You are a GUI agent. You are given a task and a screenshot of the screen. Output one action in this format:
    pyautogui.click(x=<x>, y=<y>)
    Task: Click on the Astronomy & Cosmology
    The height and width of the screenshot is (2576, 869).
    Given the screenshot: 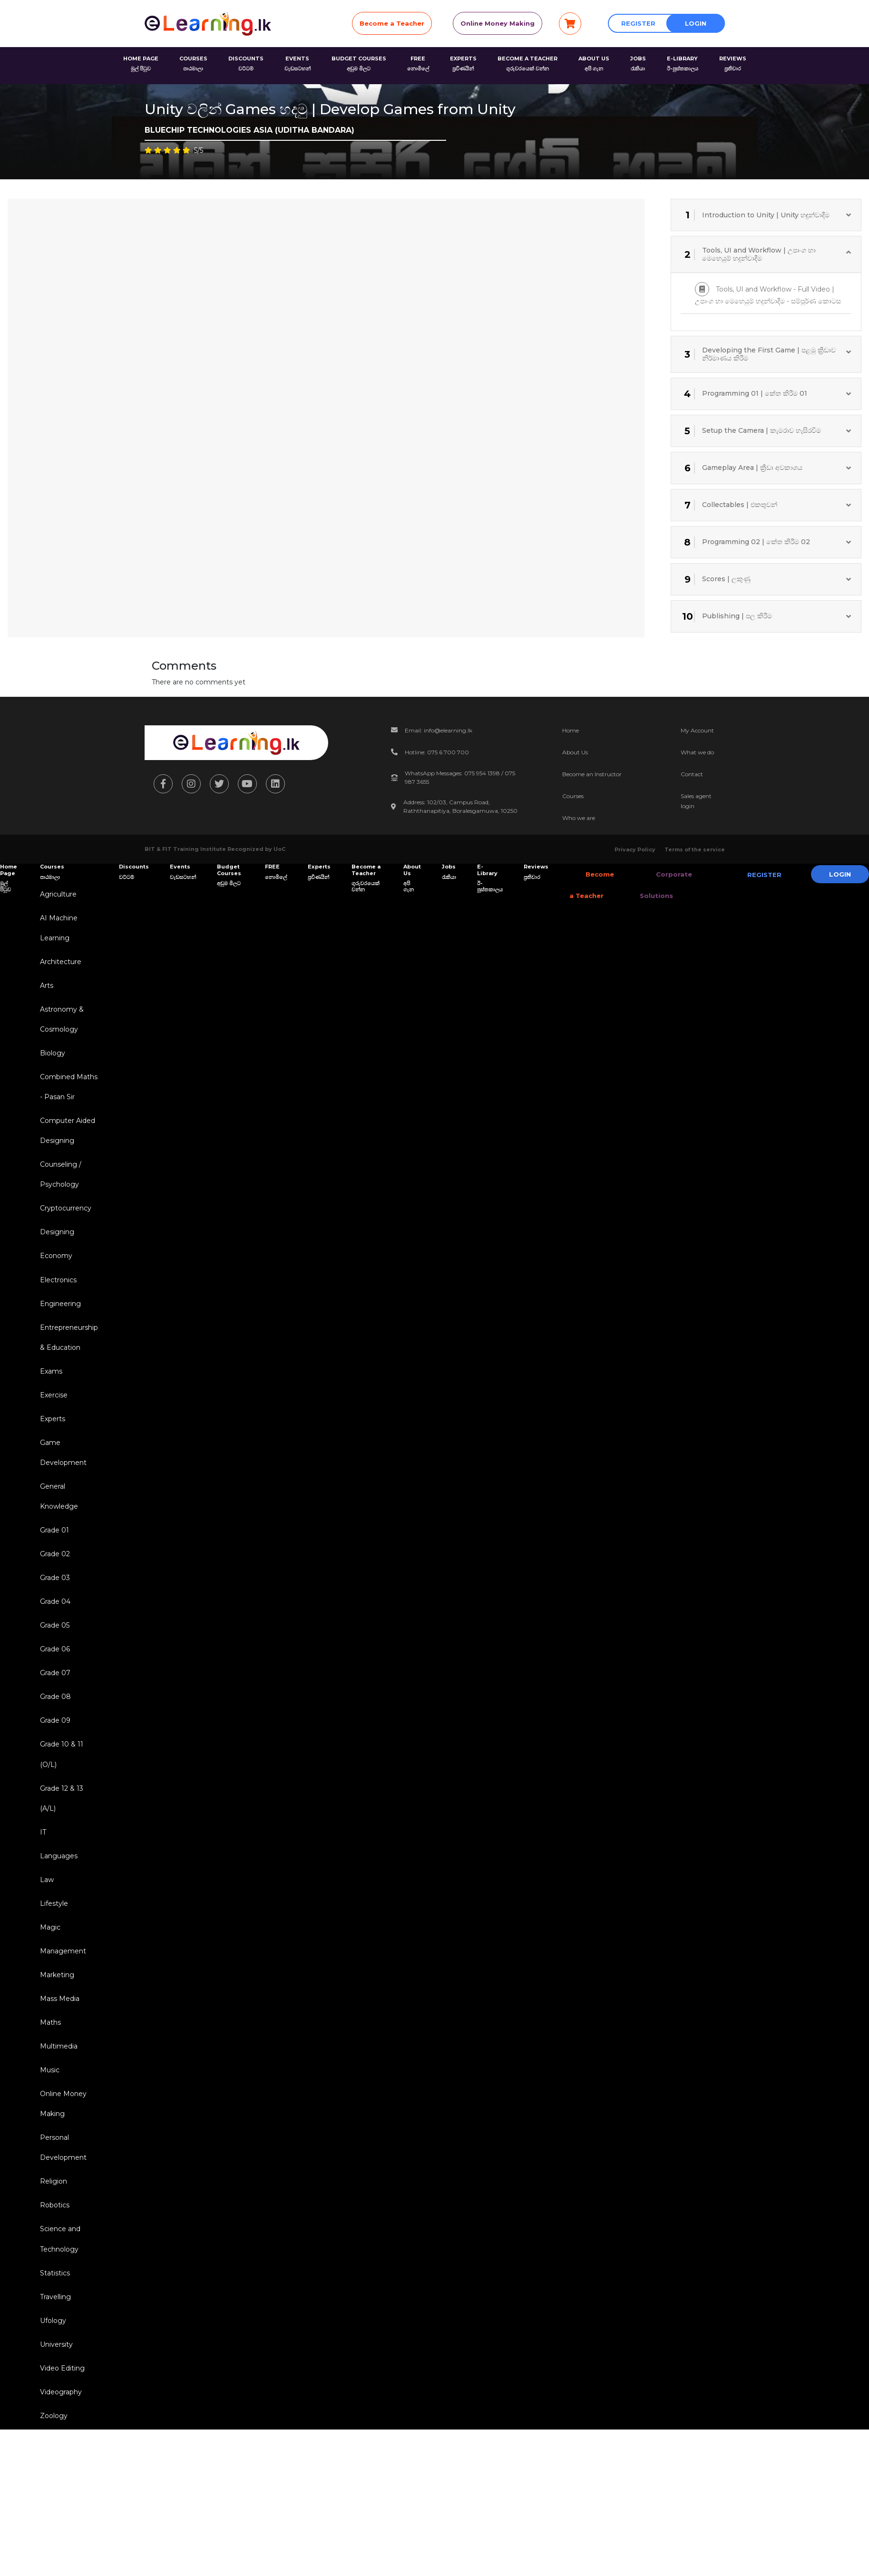 What is the action you would take?
    pyautogui.click(x=60, y=1028)
    